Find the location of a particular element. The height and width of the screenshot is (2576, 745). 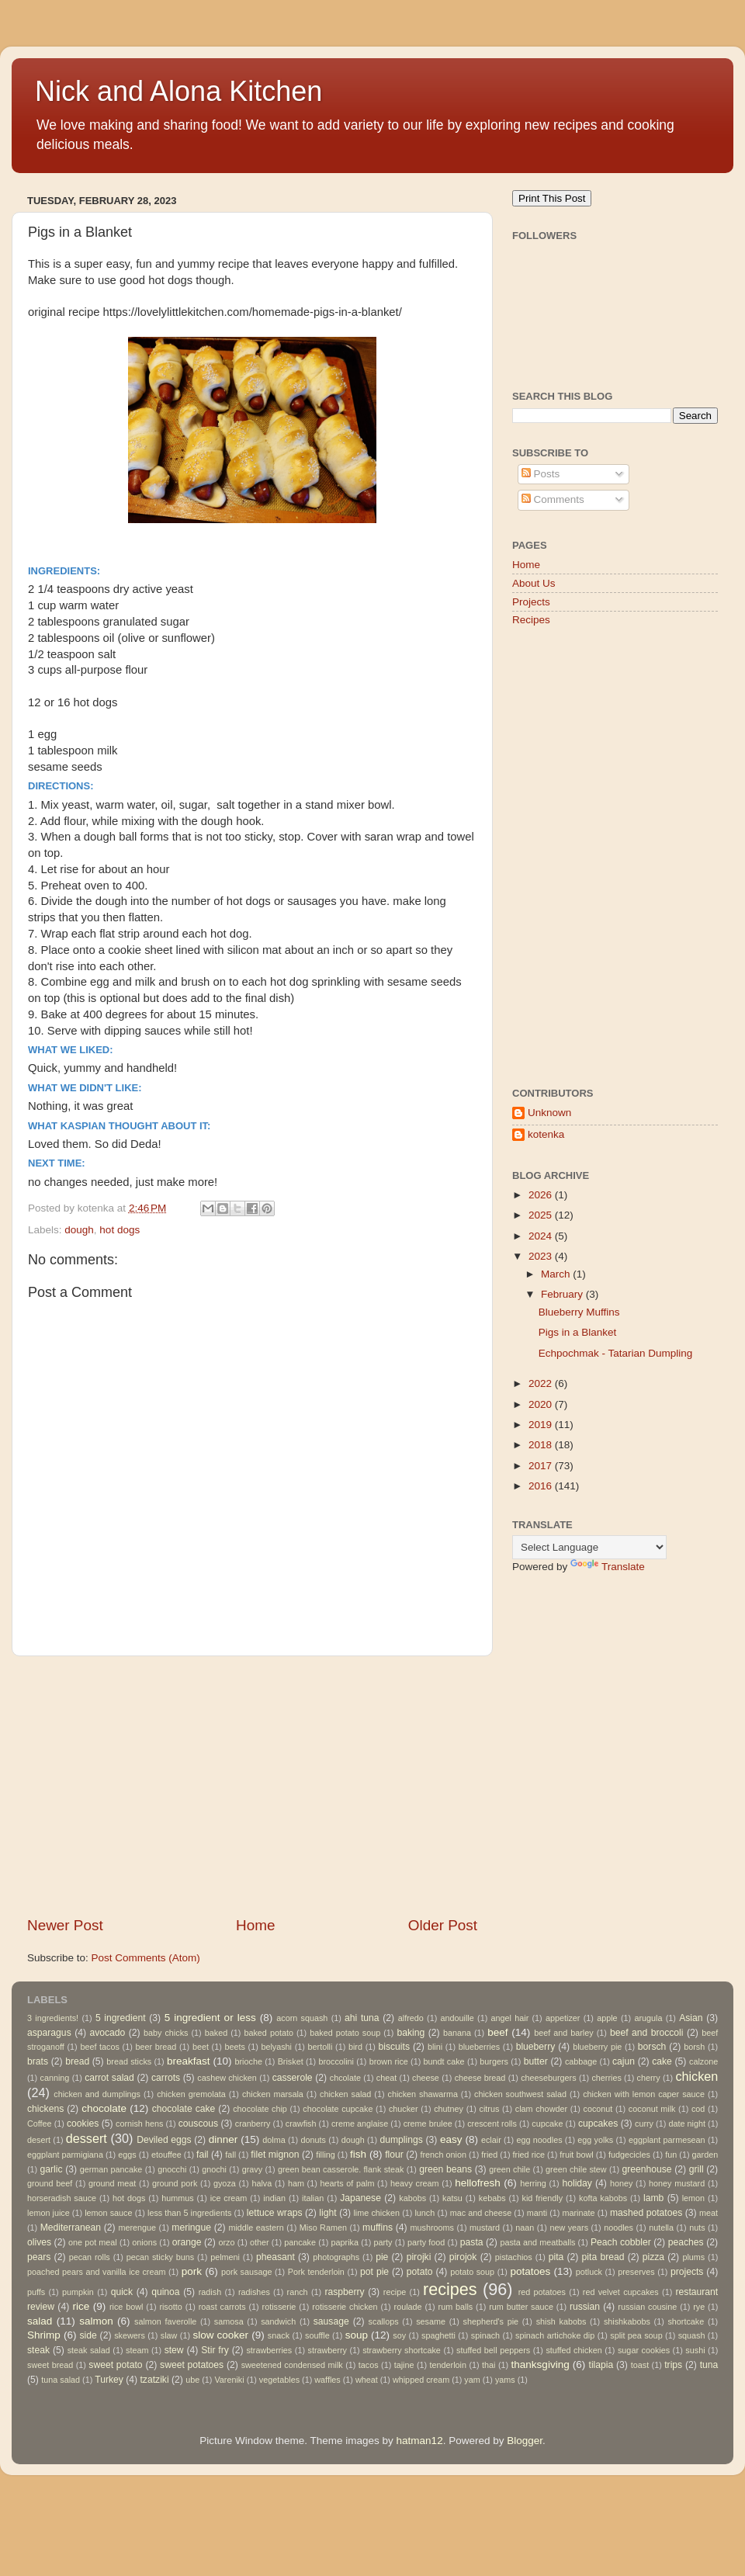

eggplant parmesean is located at coordinates (667, 2139).